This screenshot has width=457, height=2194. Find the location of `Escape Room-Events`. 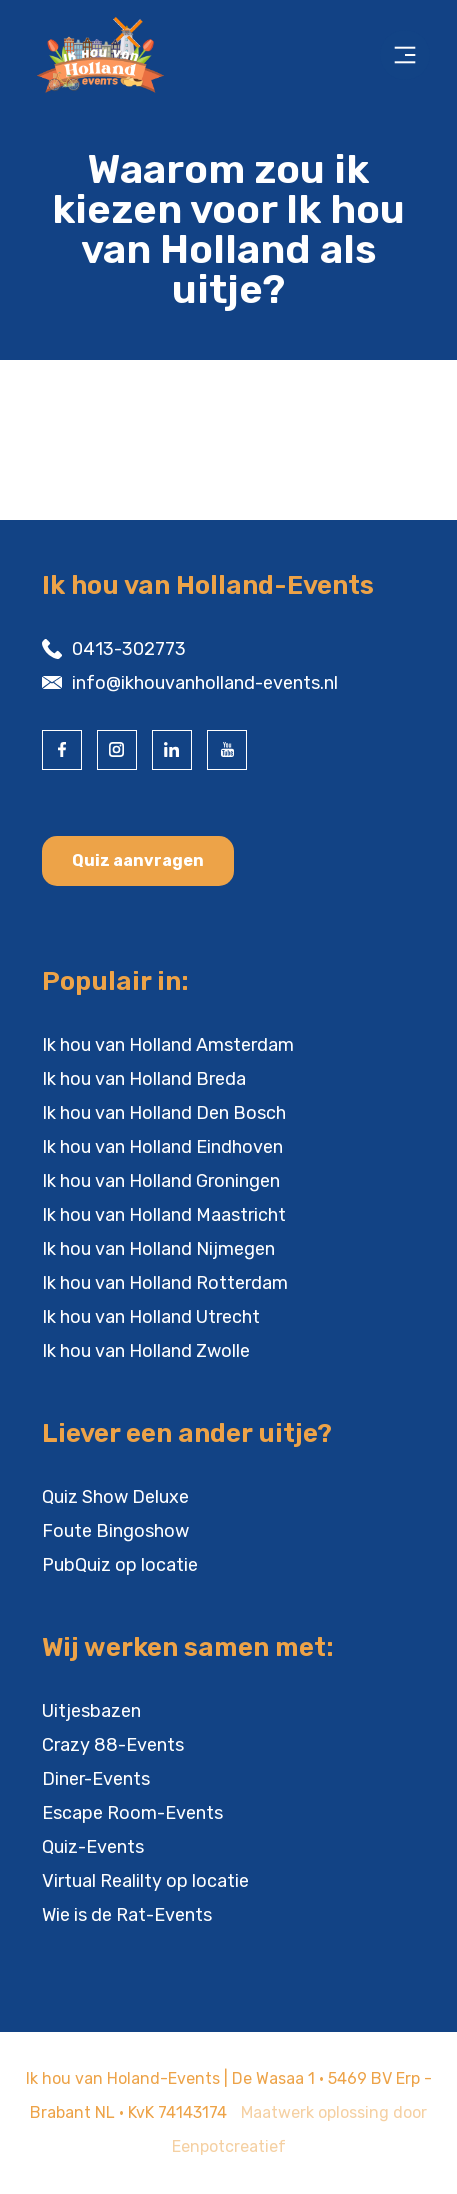

Escape Room-Events is located at coordinates (132, 1813).